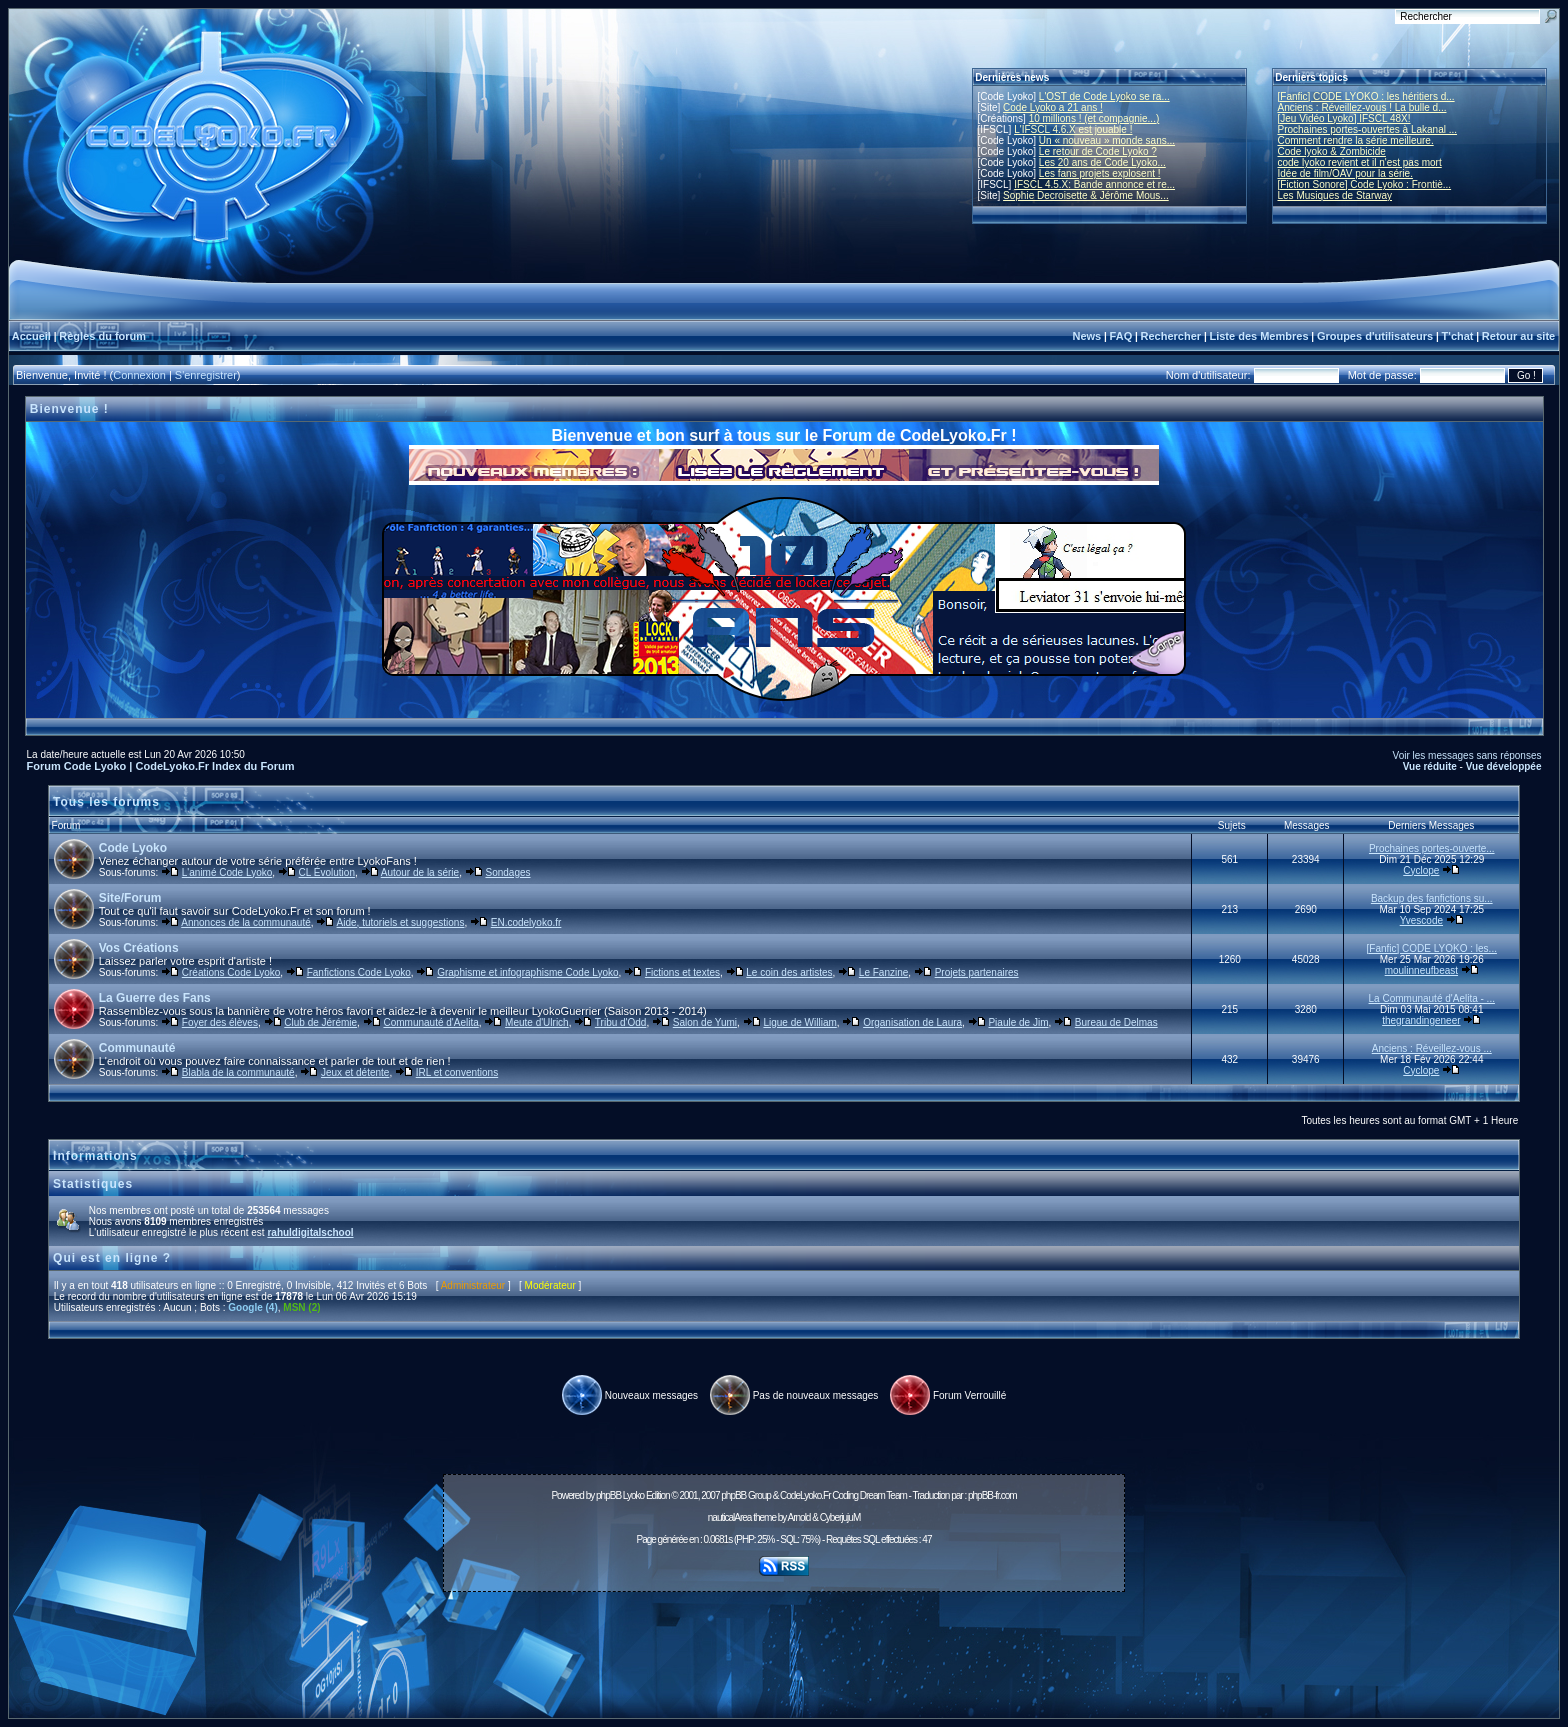 Image resolution: width=1568 pixels, height=1727 pixels. Describe the element at coordinates (457, 1072) in the screenshot. I see `IRL et conventions` at that location.